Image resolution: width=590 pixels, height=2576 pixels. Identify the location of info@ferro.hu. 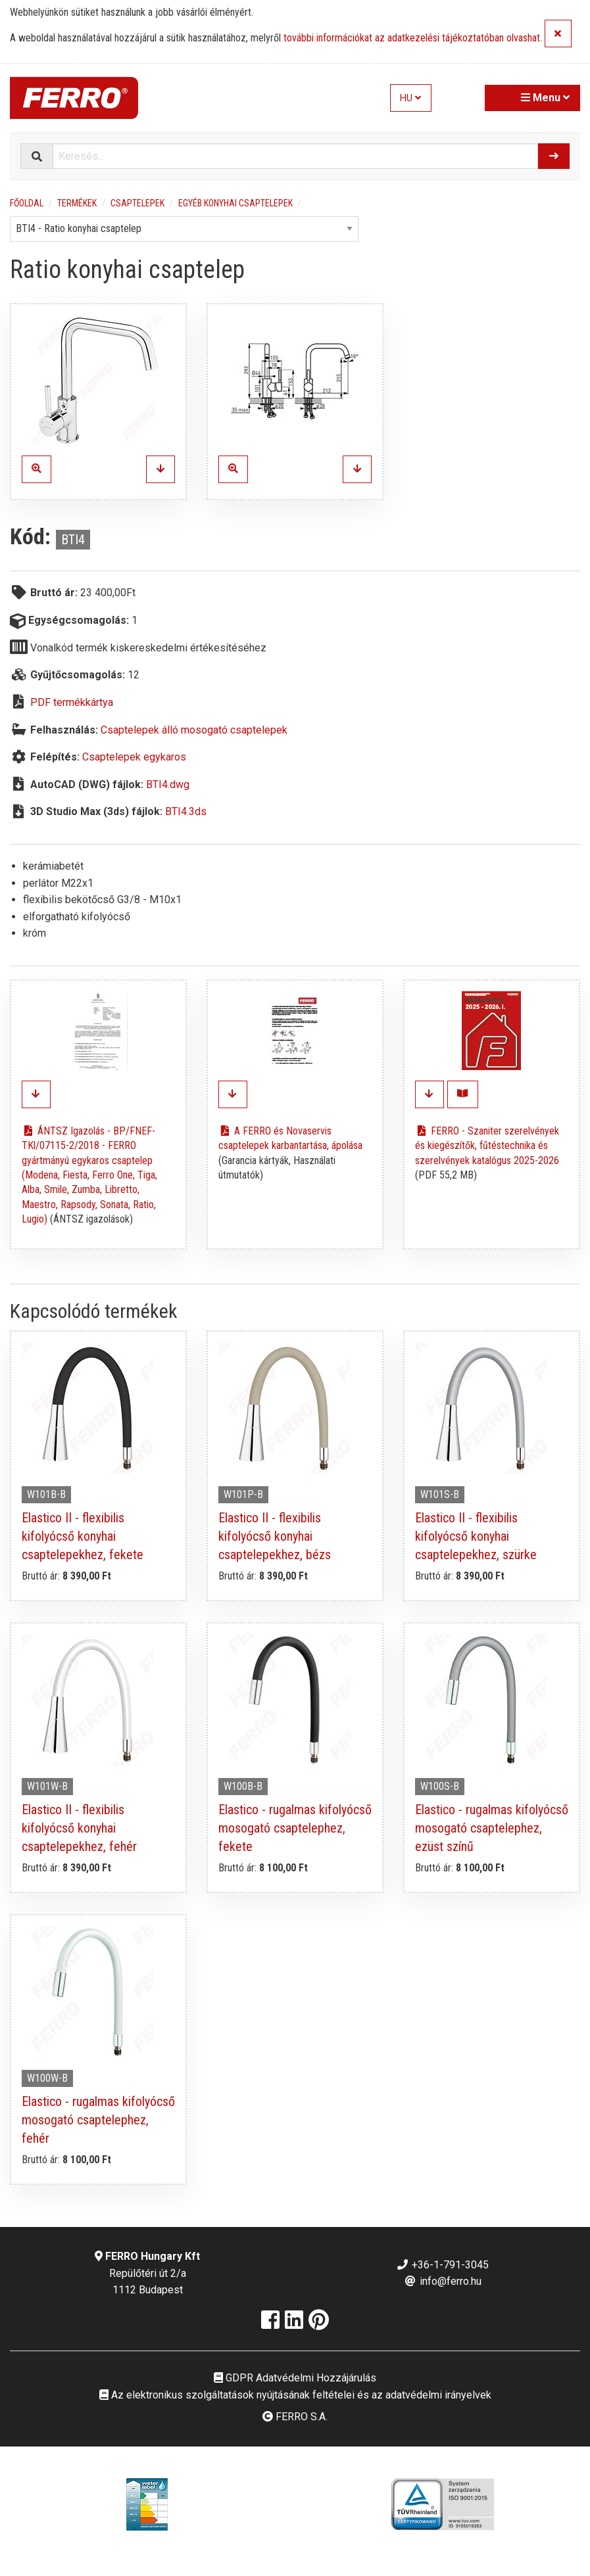
(442, 2281).